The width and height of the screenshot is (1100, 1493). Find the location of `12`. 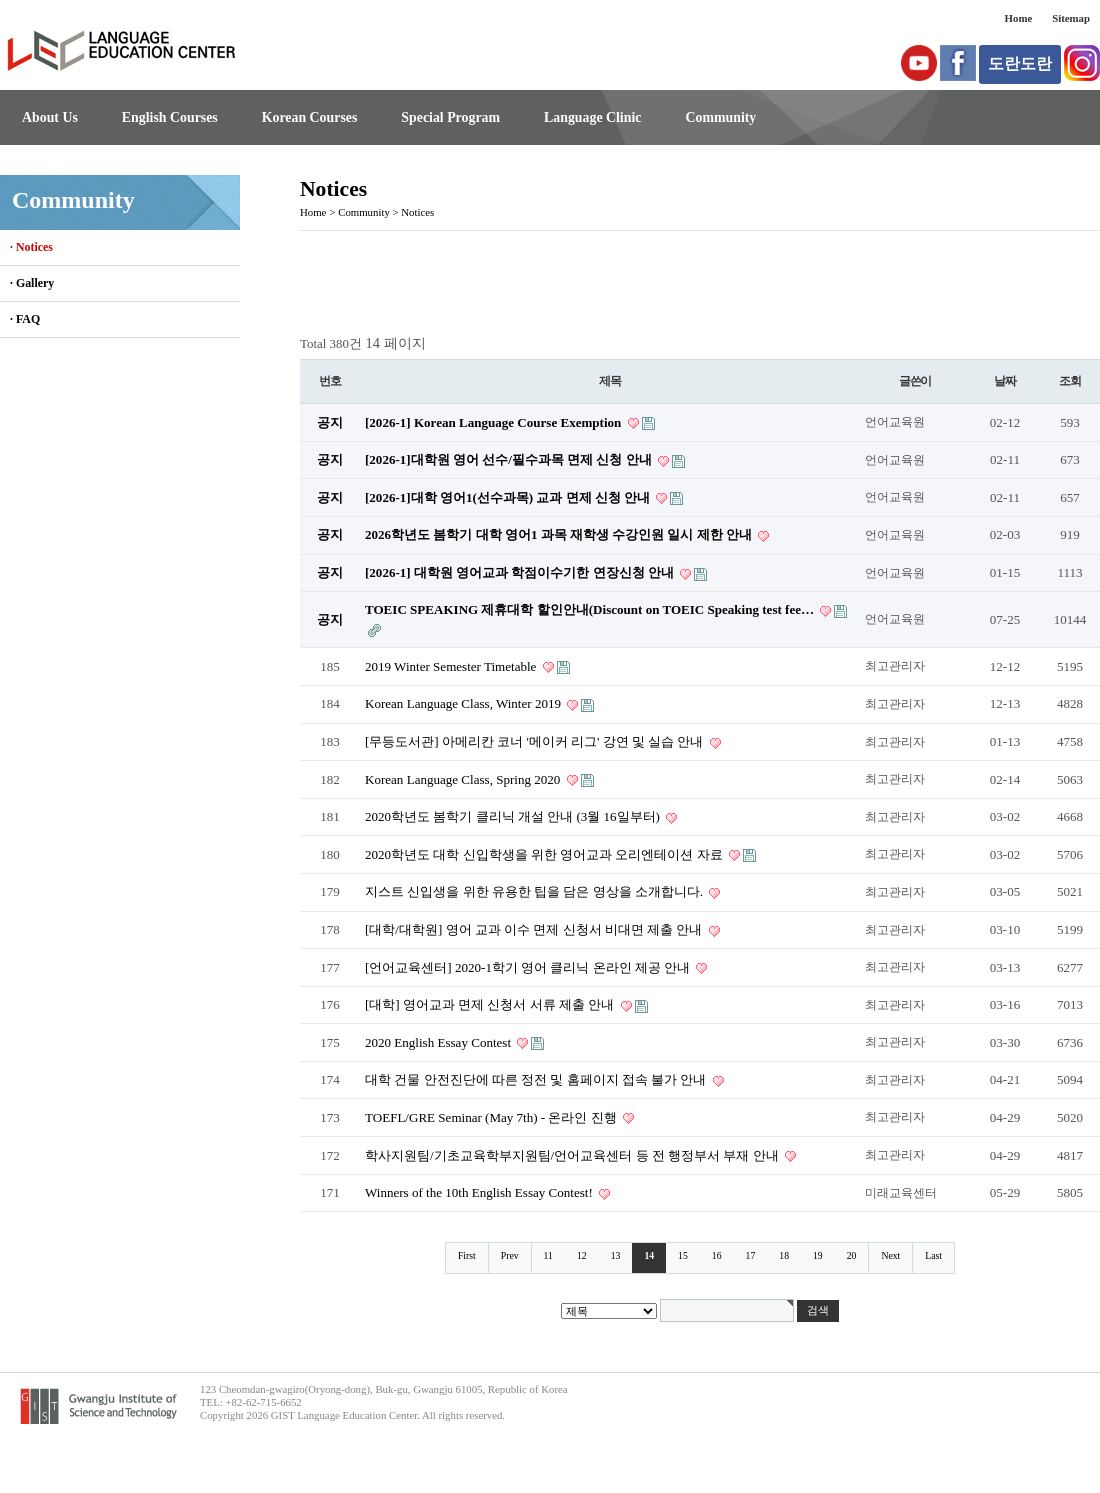

12 is located at coordinates (582, 1255).